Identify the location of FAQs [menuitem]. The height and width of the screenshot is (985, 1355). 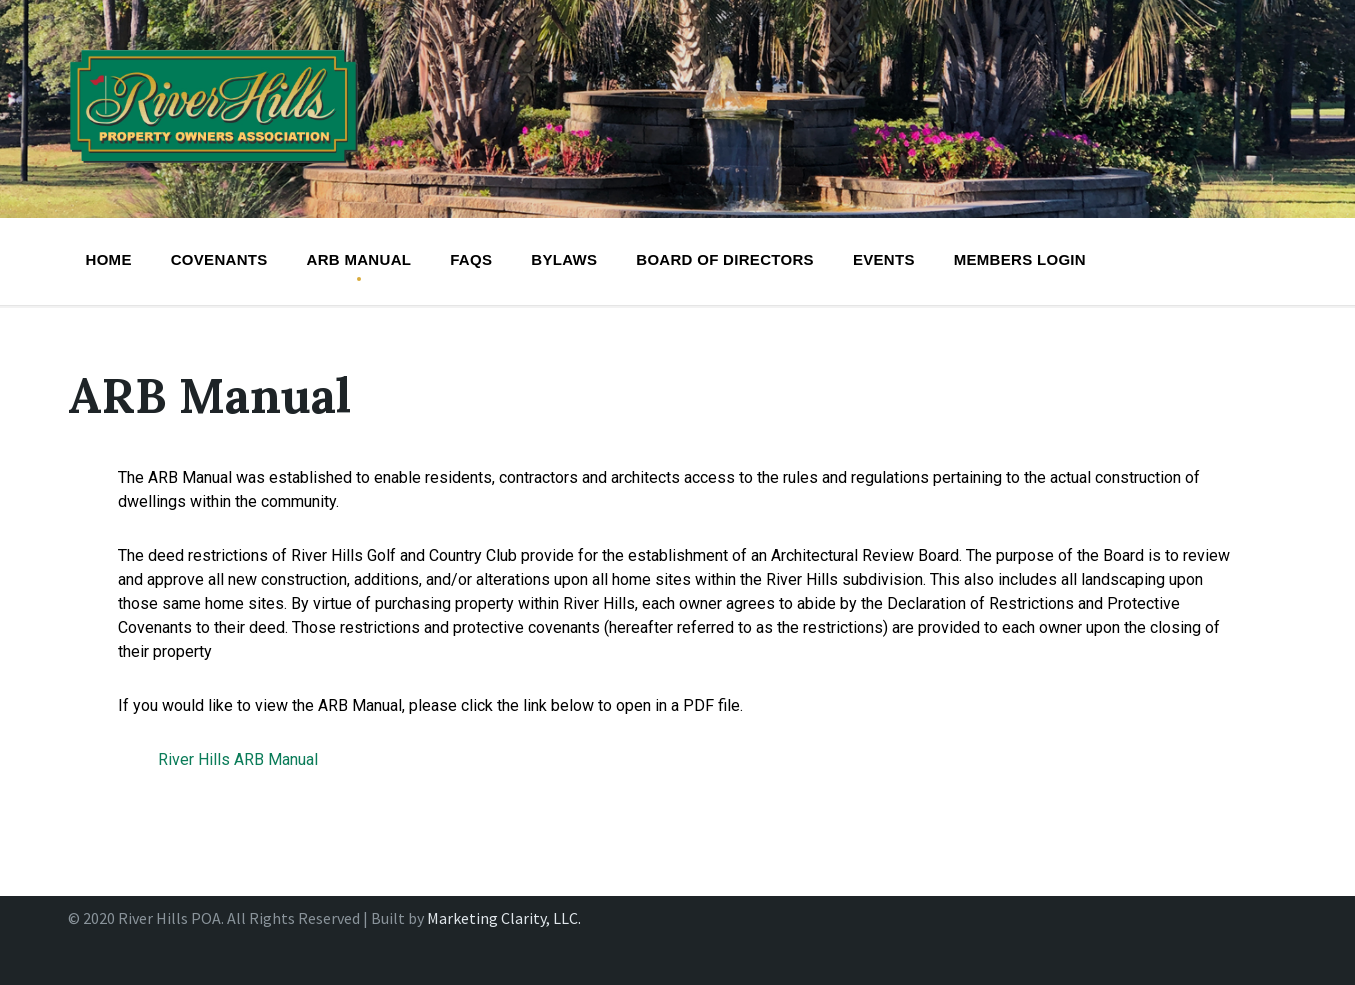
(471, 259).